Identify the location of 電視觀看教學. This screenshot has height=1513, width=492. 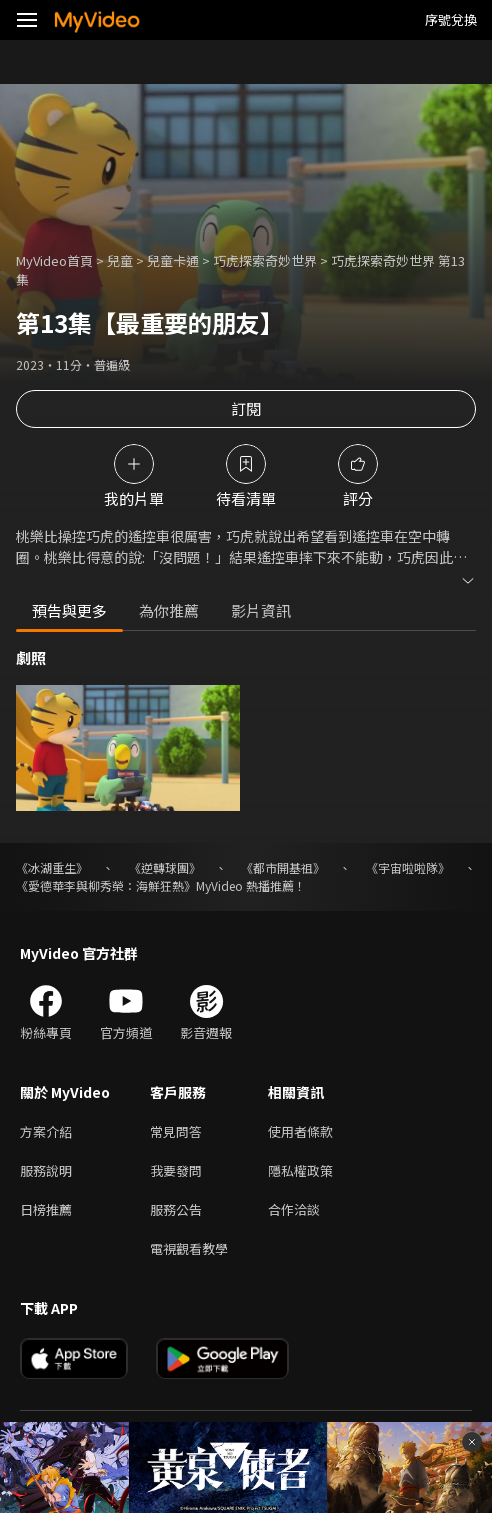
(189, 1248).